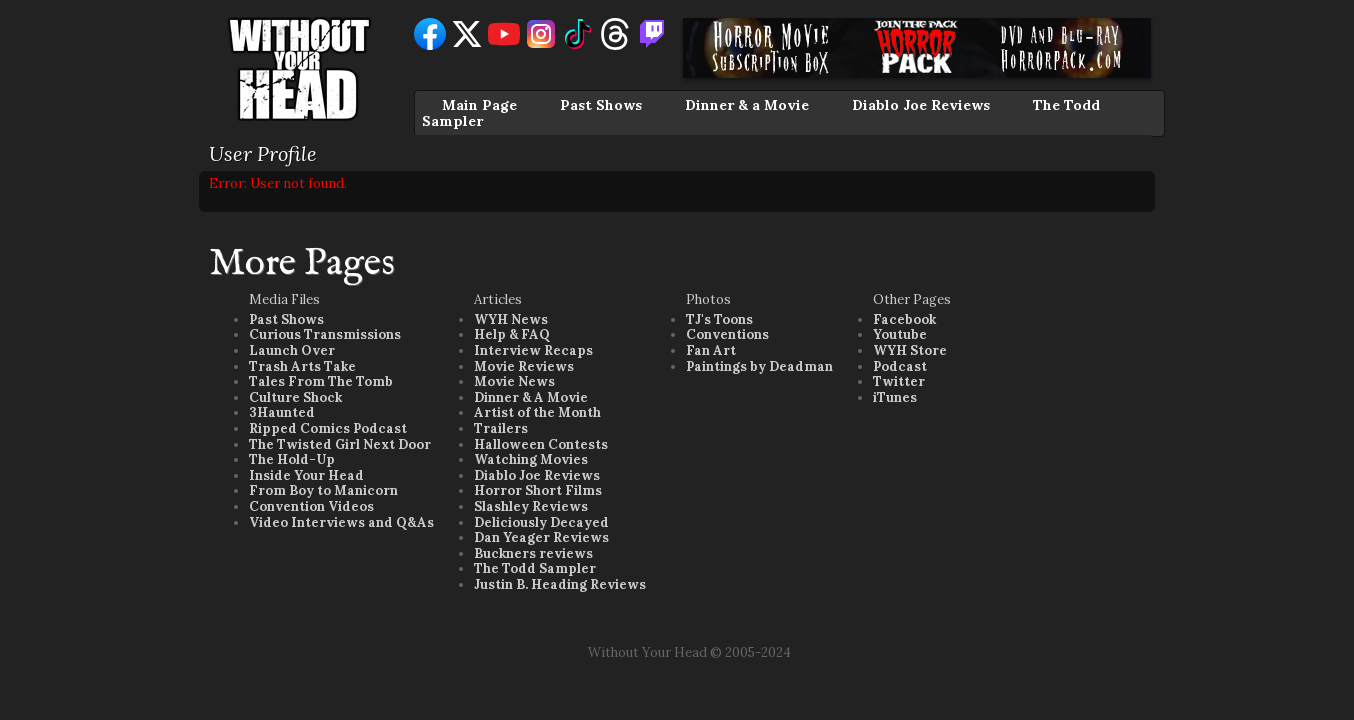 This screenshot has width=1354, height=720. I want to click on WYH News, so click(511, 319).